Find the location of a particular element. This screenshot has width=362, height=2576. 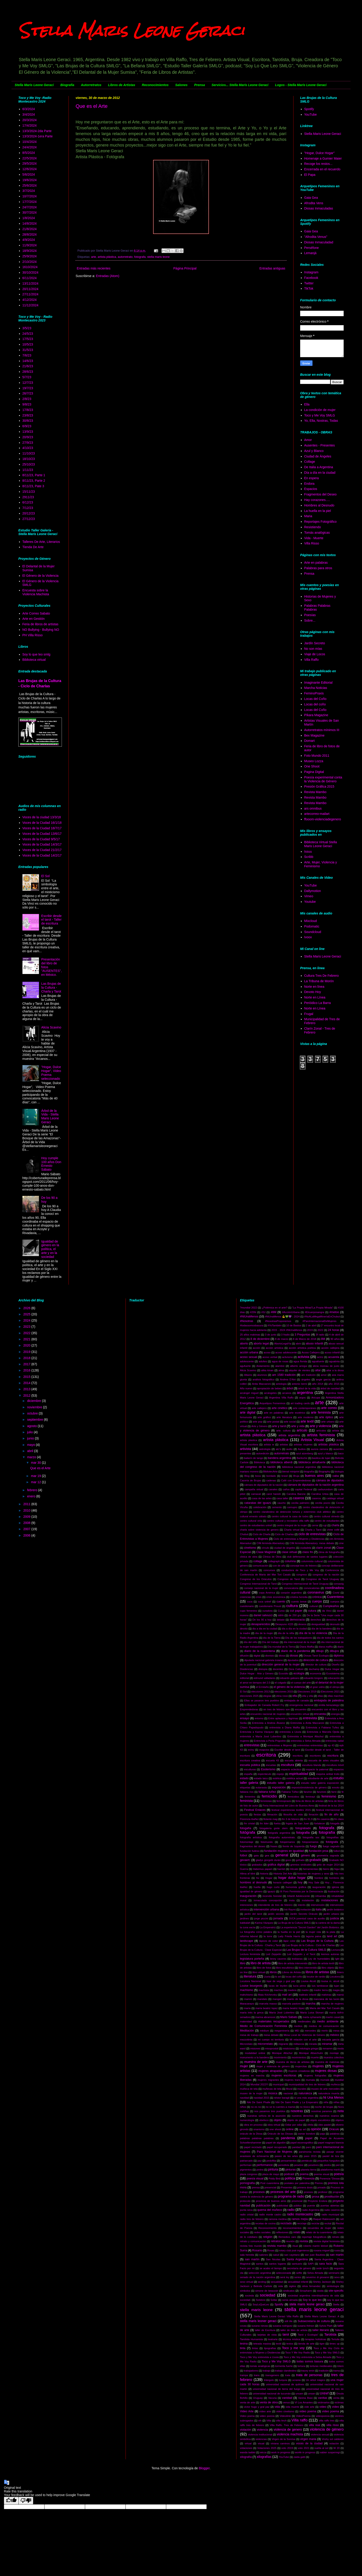

nuestros ovarios is located at coordinates (329, 2115).